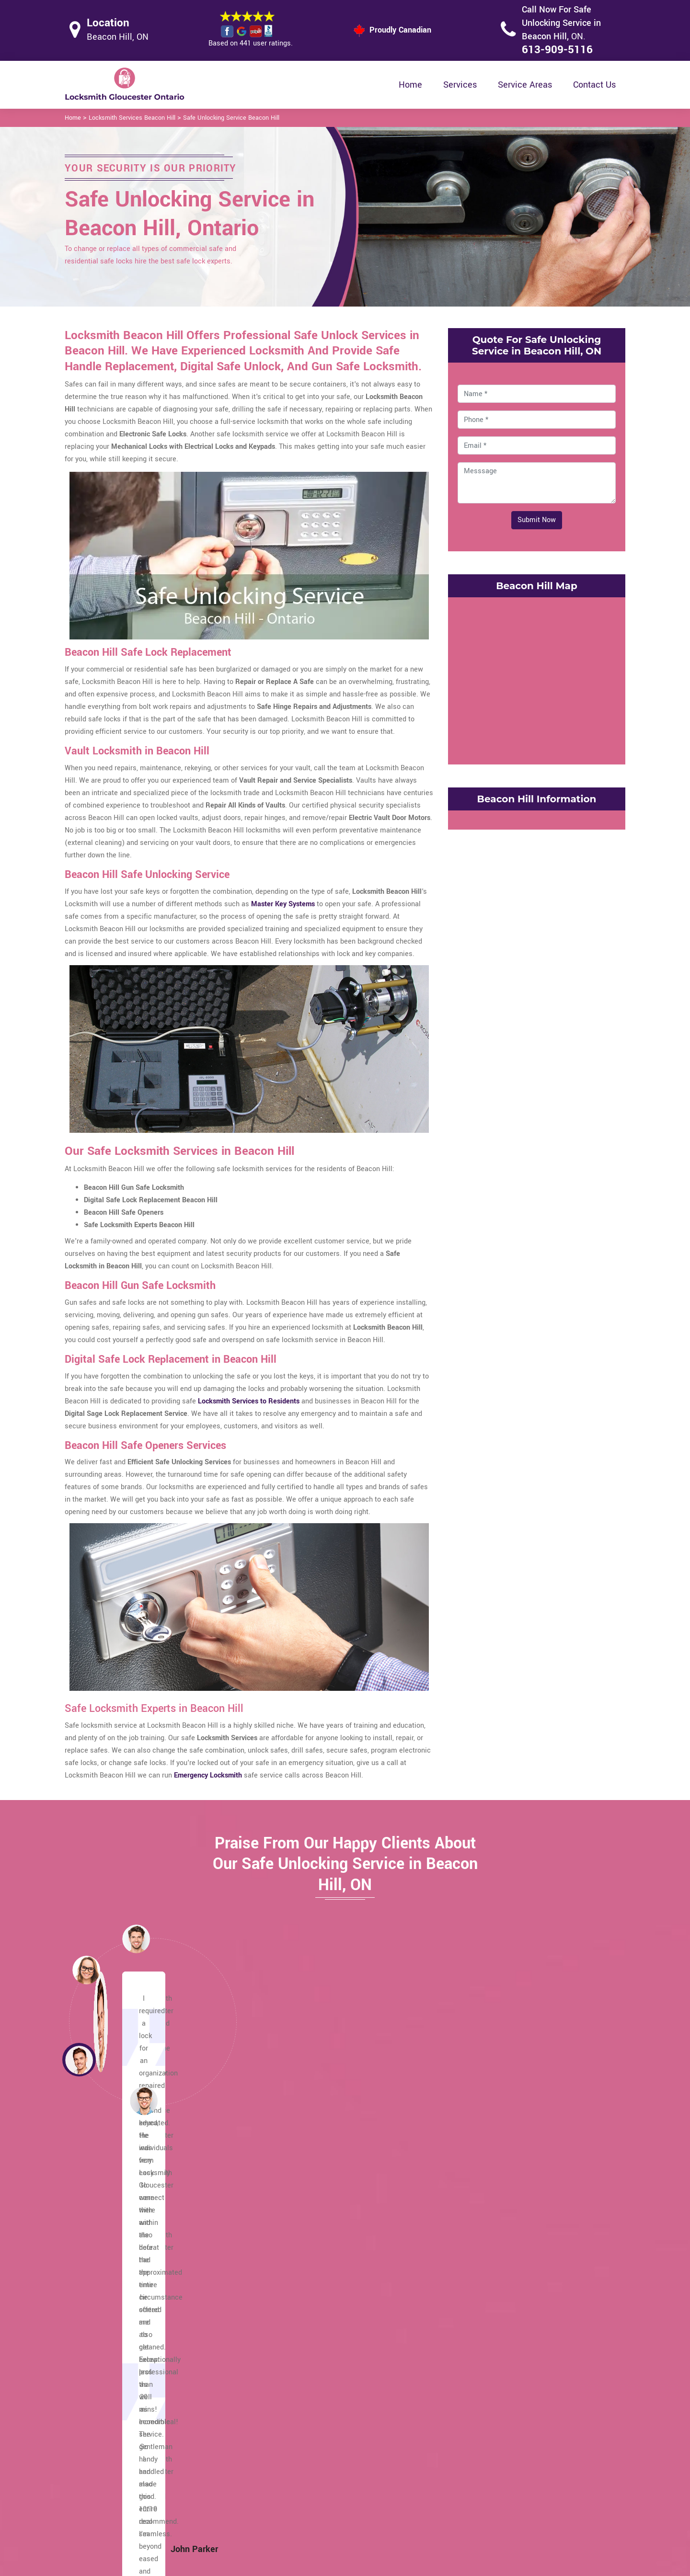  What do you see at coordinates (297, 2456) in the screenshot?
I see `Master Key System` at bounding box center [297, 2456].